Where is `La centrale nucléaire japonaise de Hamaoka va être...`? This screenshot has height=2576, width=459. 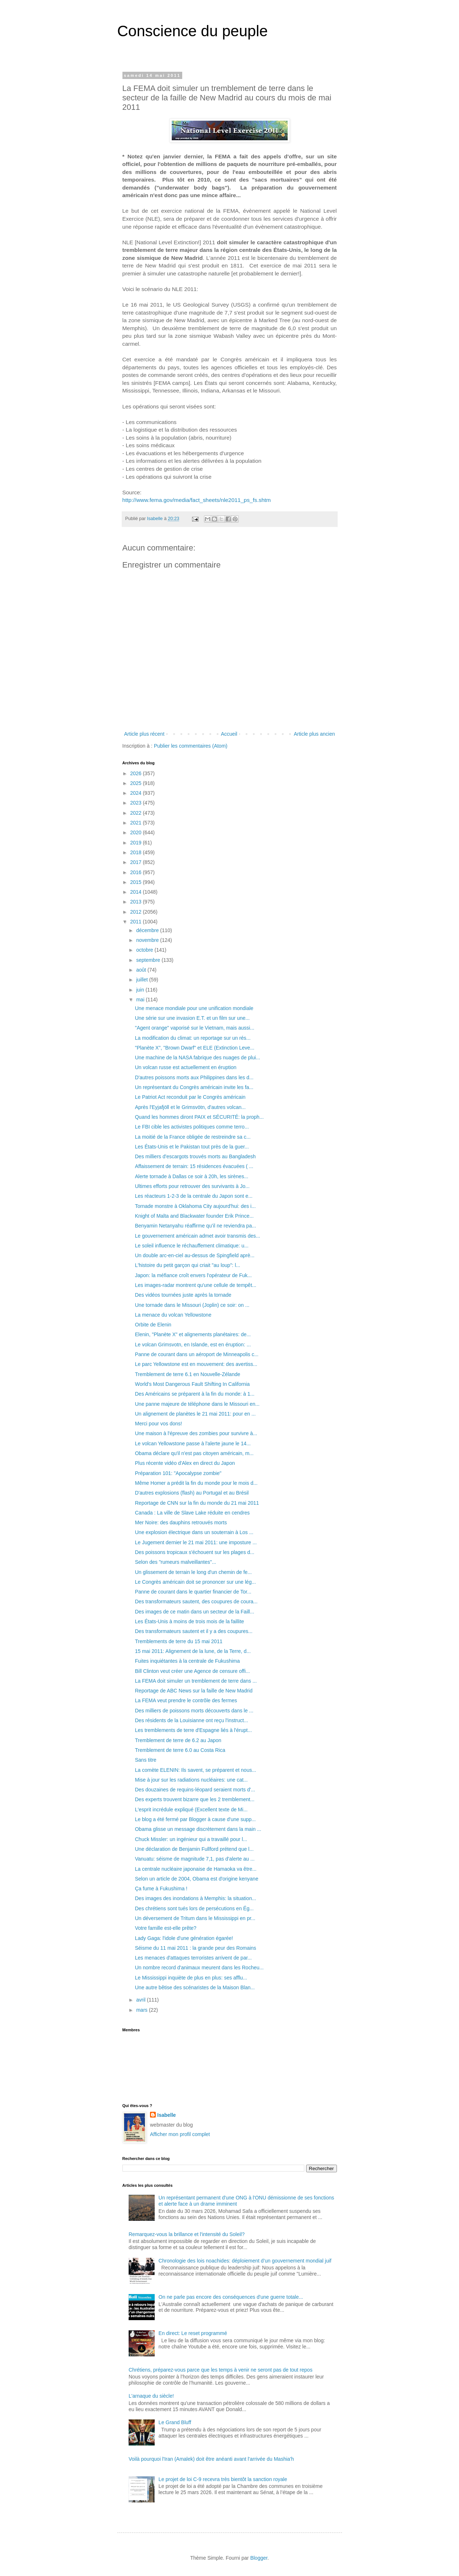
La centrale nucléaire japonaise de Hamaoka va être... is located at coordinates (195, 1869).